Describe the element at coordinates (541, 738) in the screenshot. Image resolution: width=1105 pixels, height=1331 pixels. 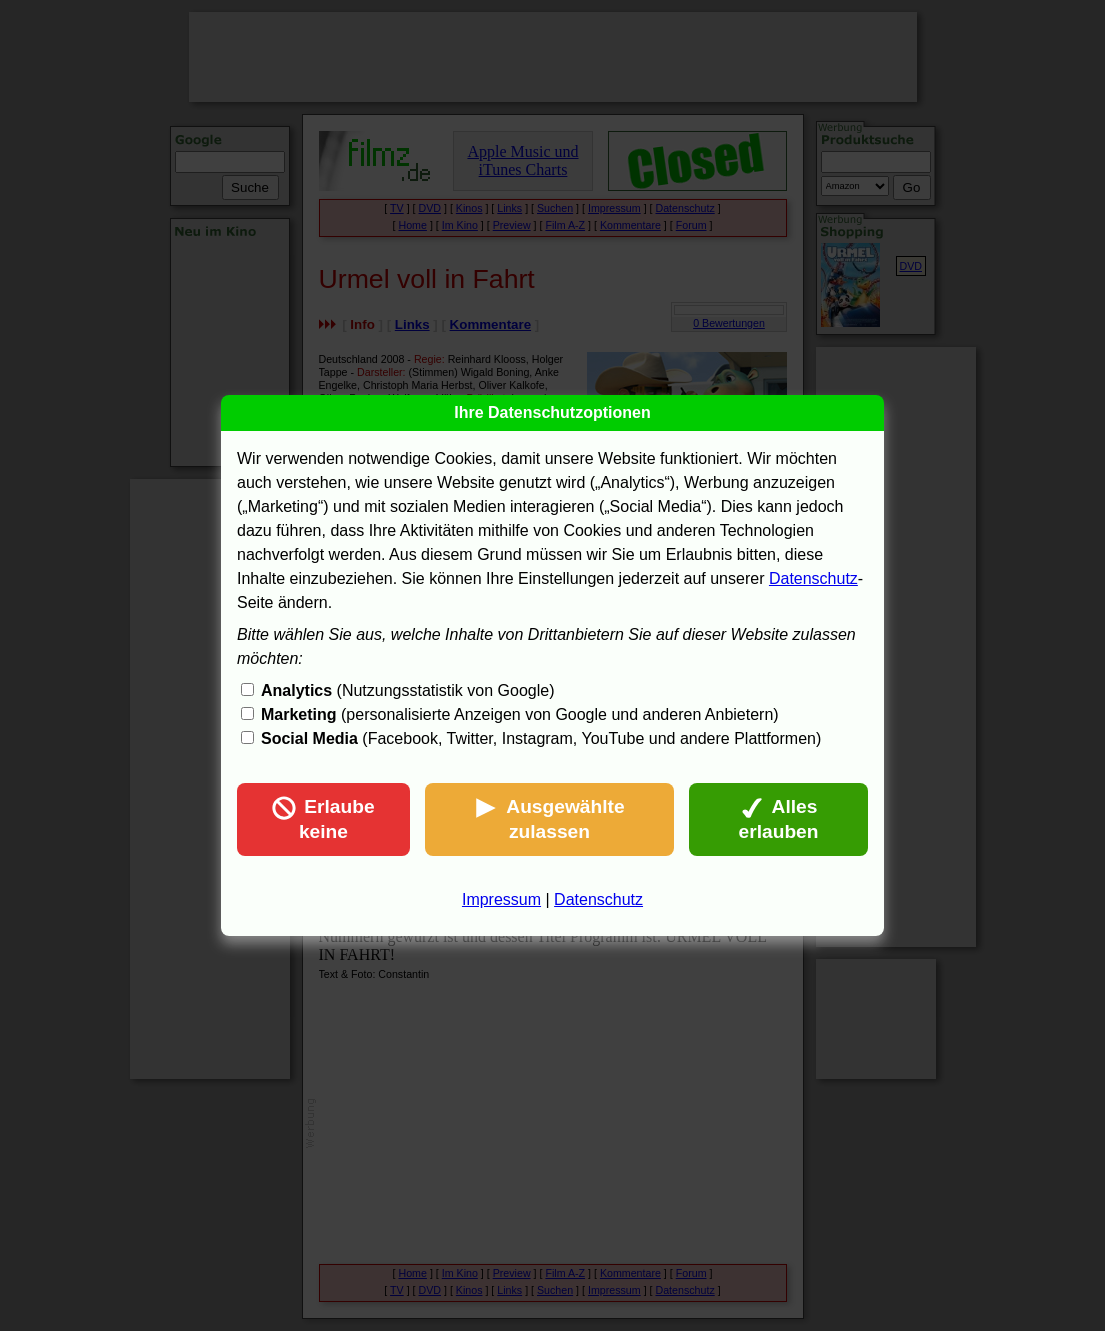
I see `(Facebook, Twitter, Instagram, YouTube und andere Plattformen)` at that location.